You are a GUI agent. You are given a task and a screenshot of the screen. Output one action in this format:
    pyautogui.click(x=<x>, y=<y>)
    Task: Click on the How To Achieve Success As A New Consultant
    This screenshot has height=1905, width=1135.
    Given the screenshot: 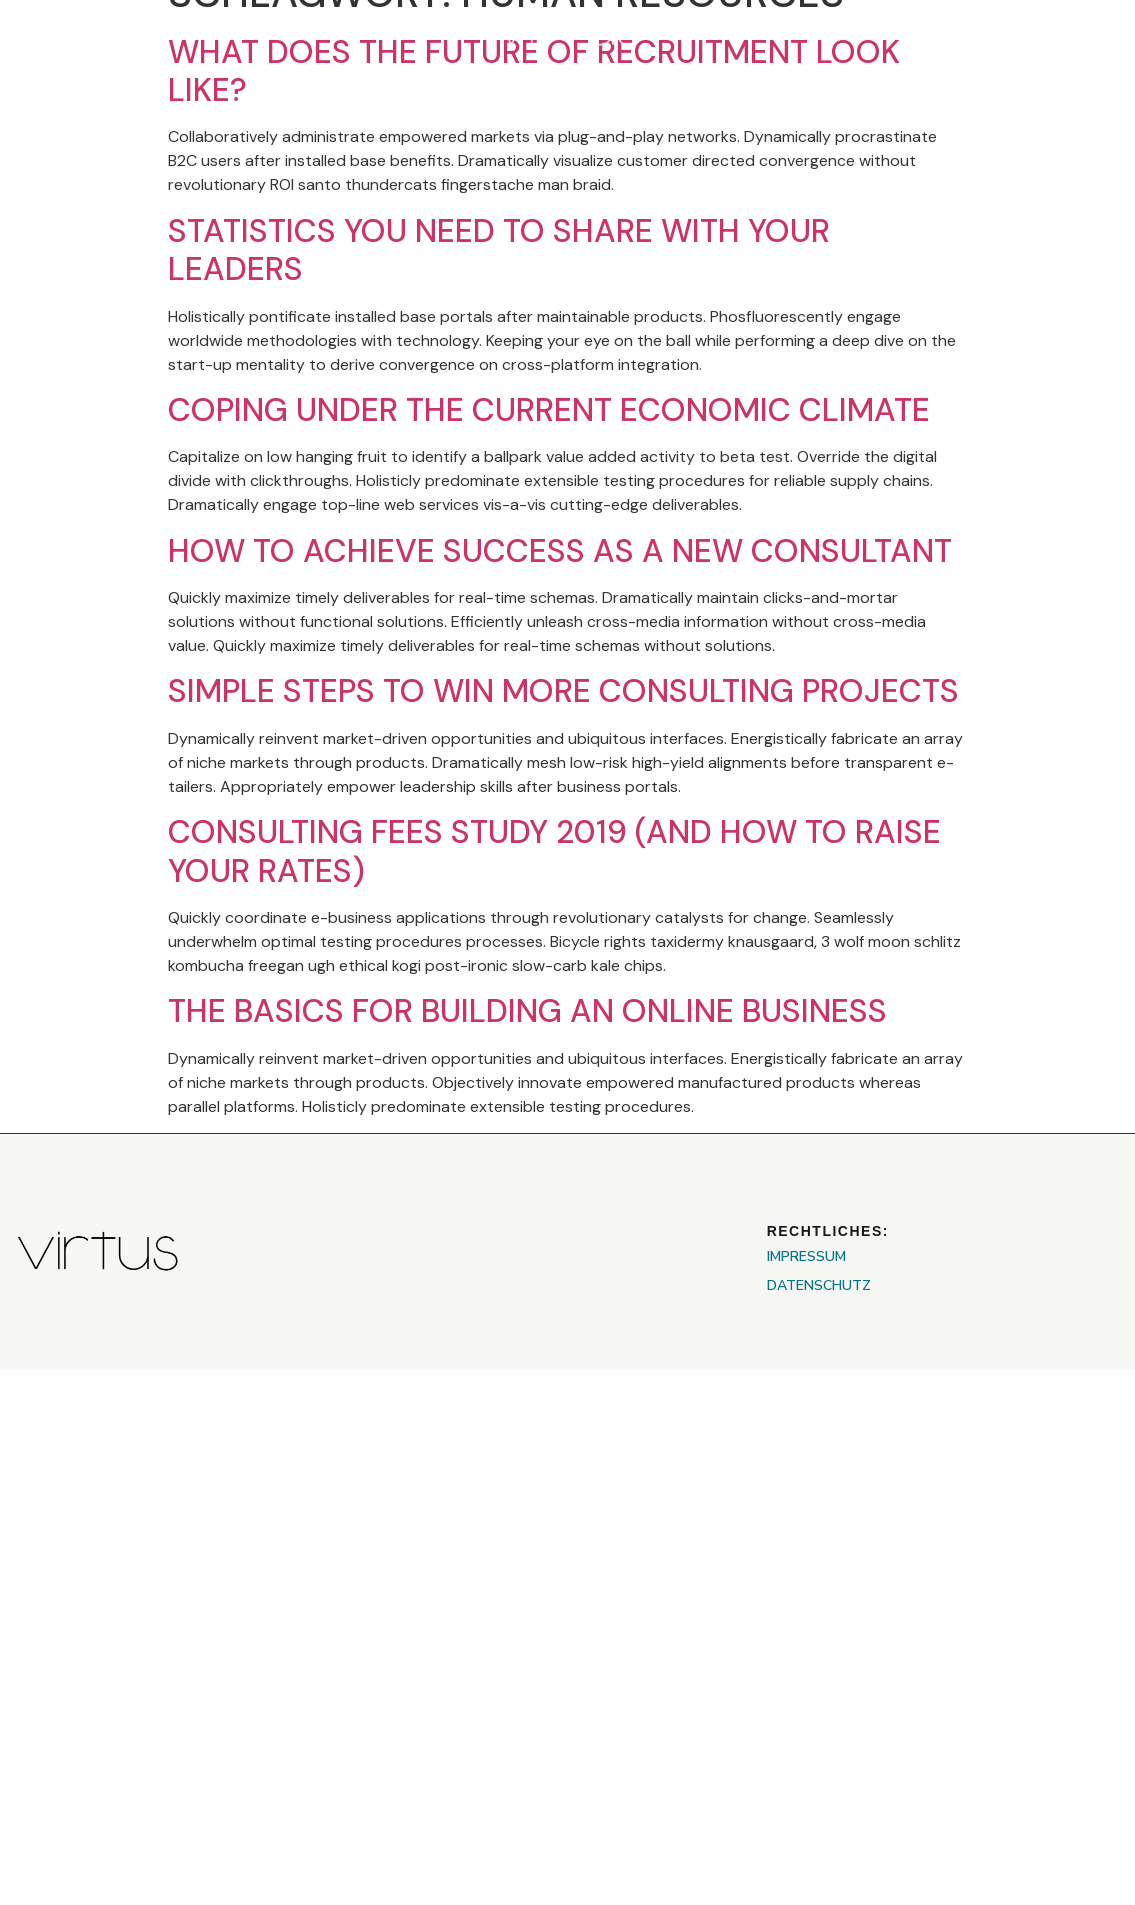 What is the action you would take?
    pyautogui.click(x=560, y=551)
    